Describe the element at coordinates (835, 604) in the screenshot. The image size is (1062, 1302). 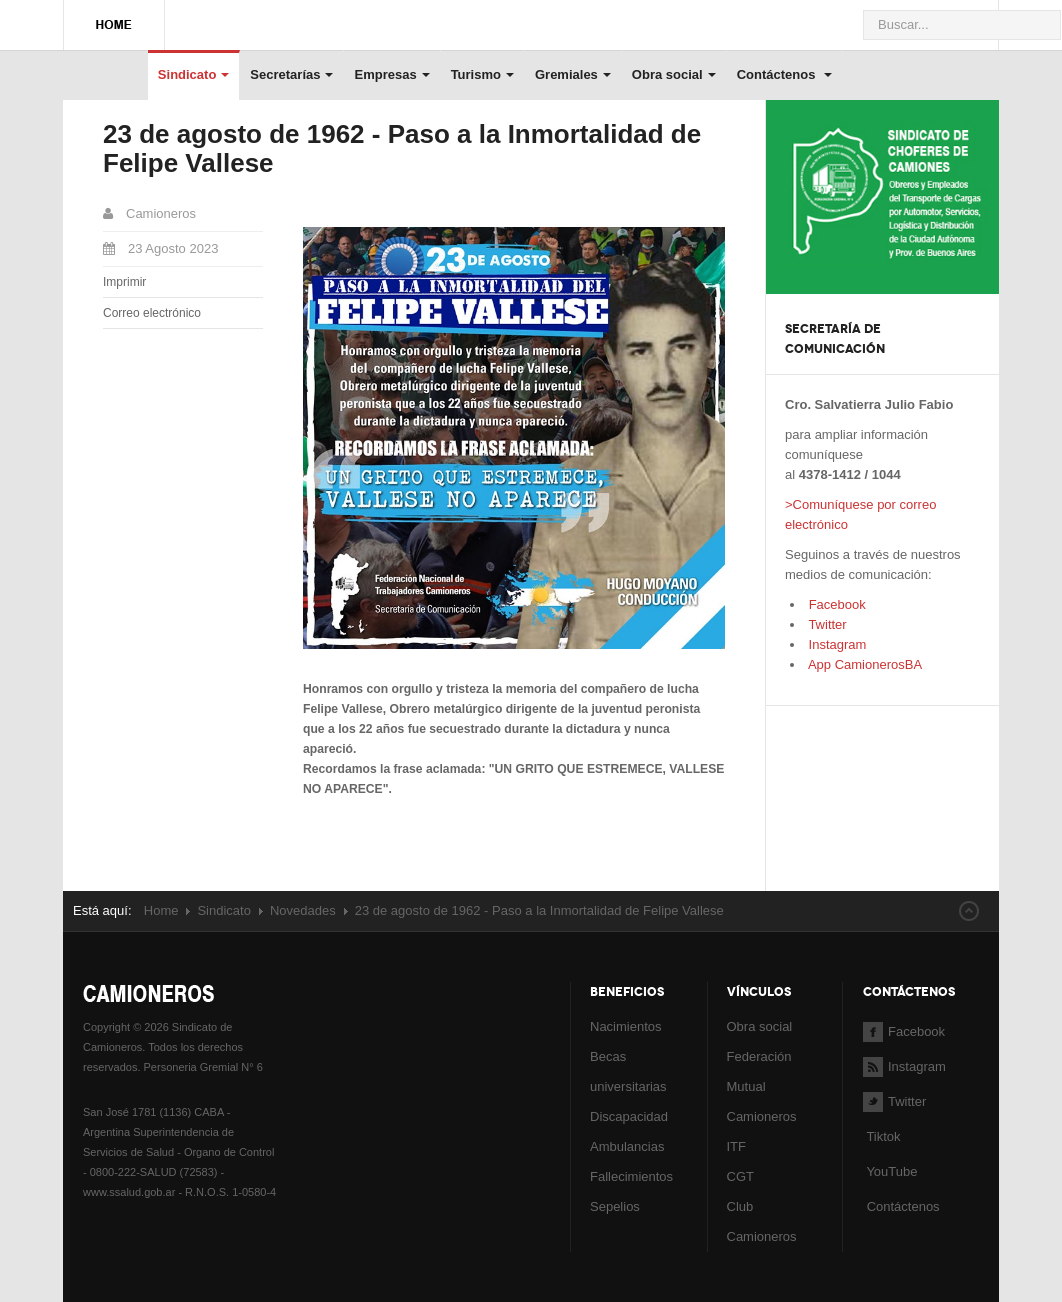
I see `Facebook` at that location.